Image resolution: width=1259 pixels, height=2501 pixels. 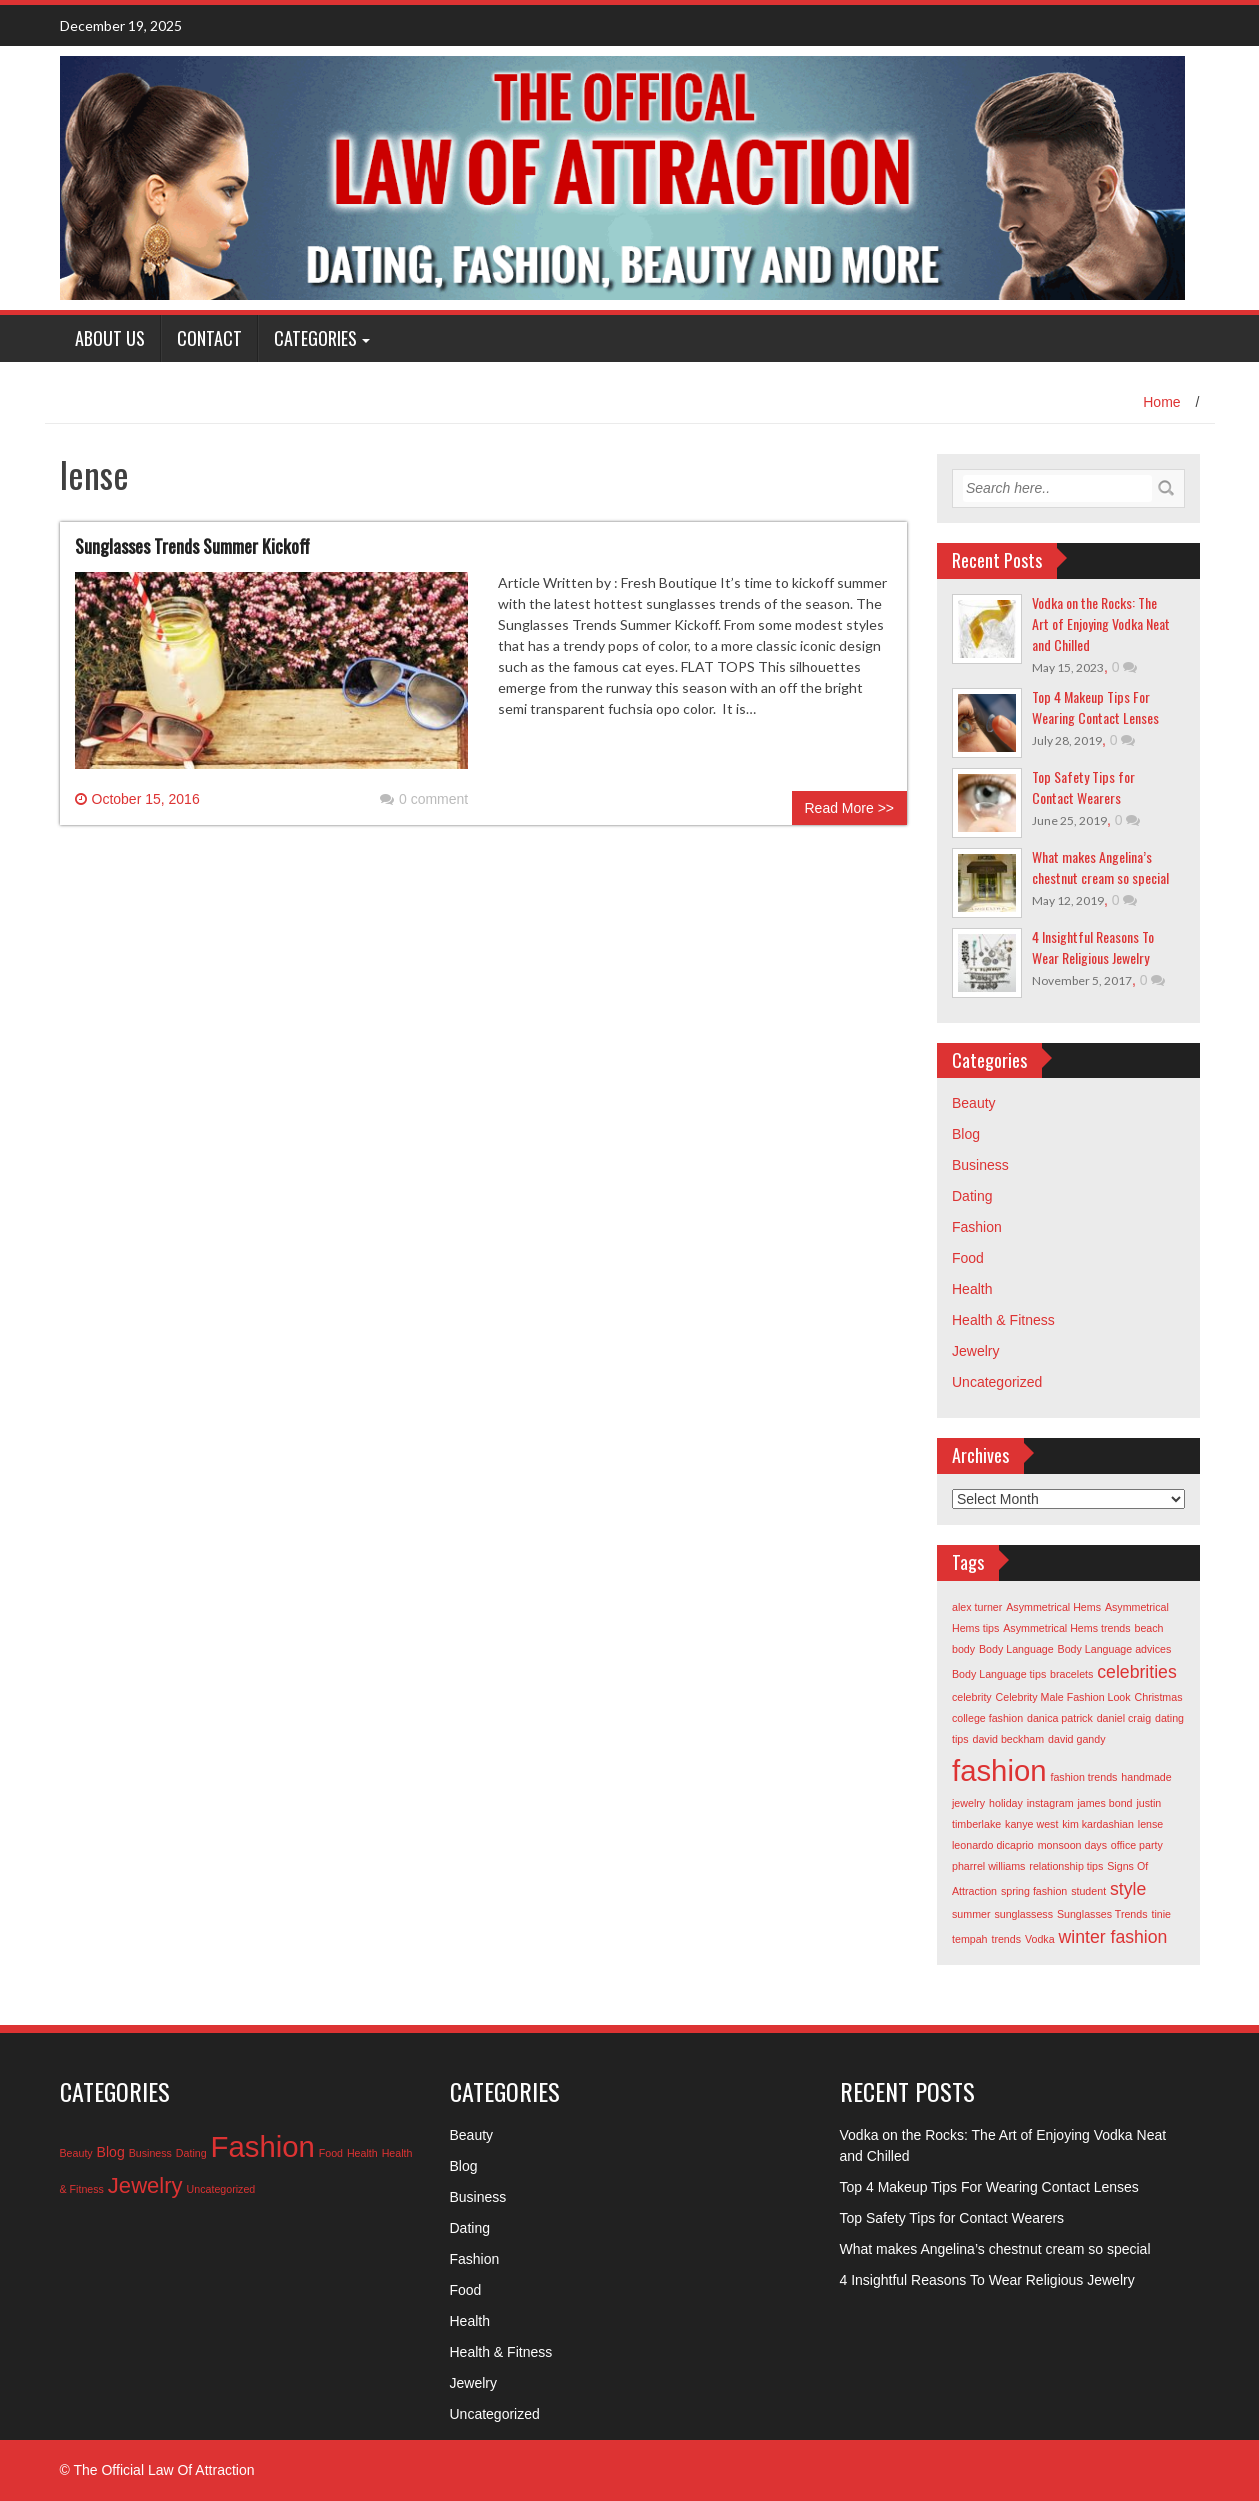 I want to click on Sunglasses Trends, so click(x=1102, y=1914).